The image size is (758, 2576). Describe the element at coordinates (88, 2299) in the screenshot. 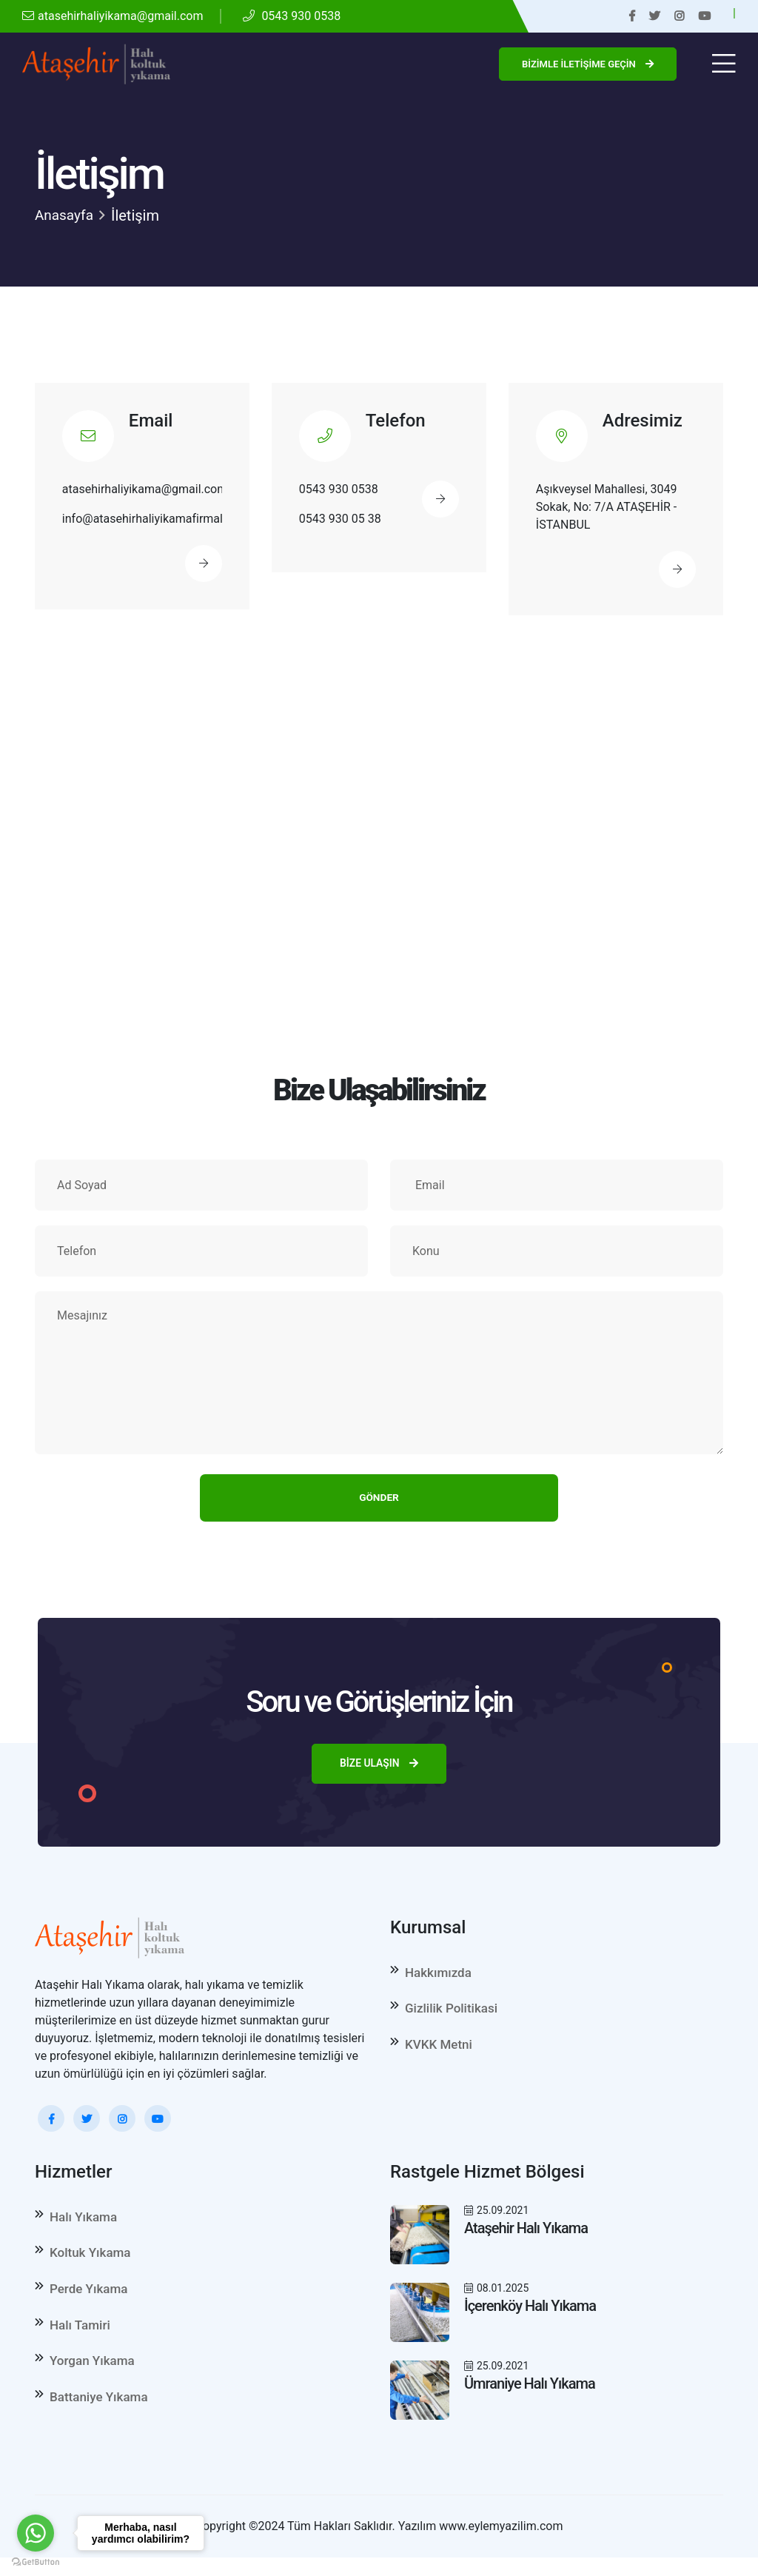

I see `Perde Yıkama` at that location.